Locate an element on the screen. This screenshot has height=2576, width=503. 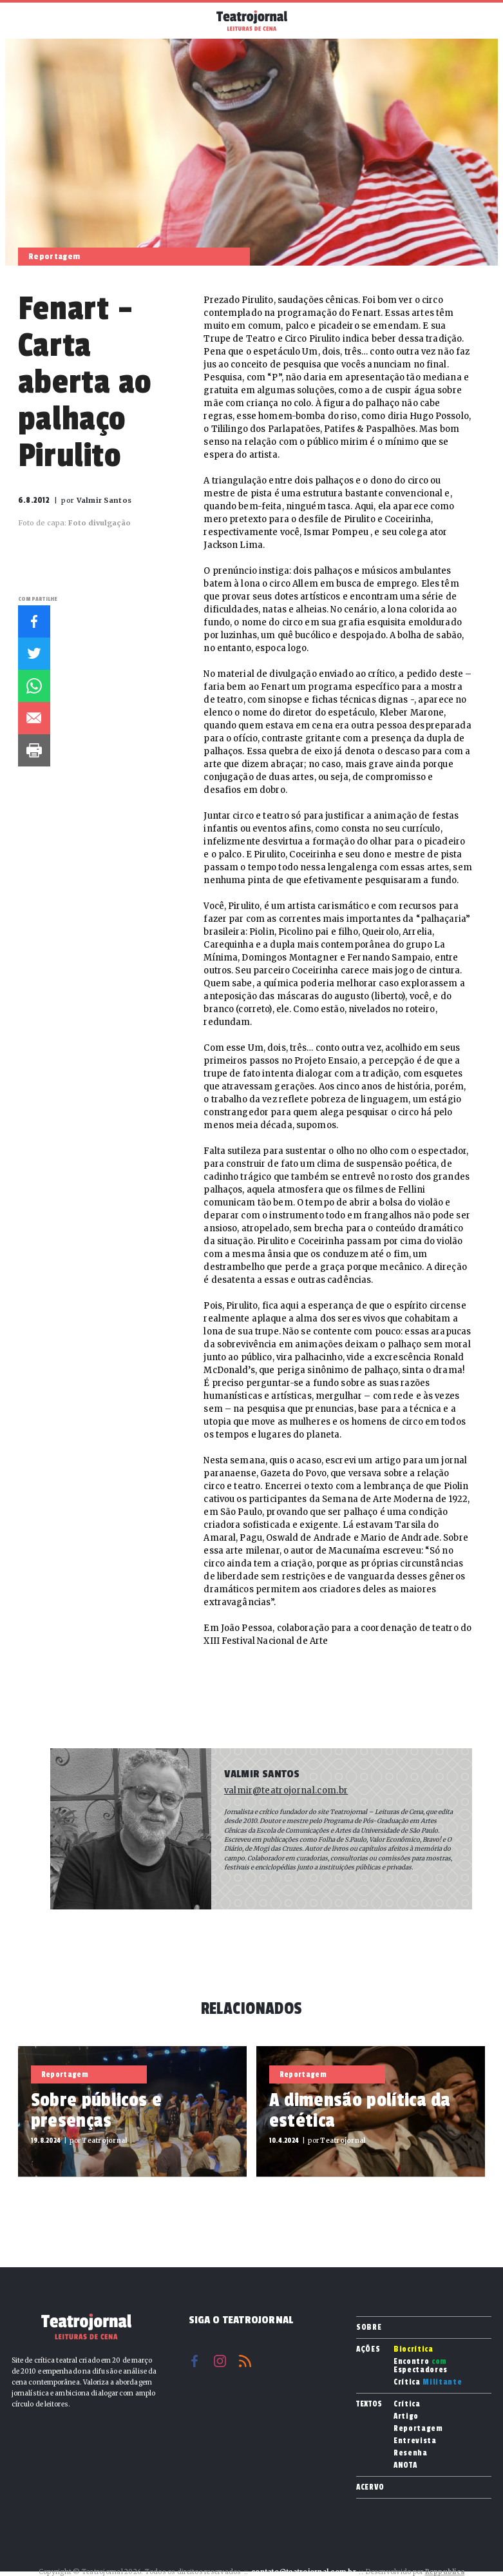
Sobre is located at coordinates (368, 2327).